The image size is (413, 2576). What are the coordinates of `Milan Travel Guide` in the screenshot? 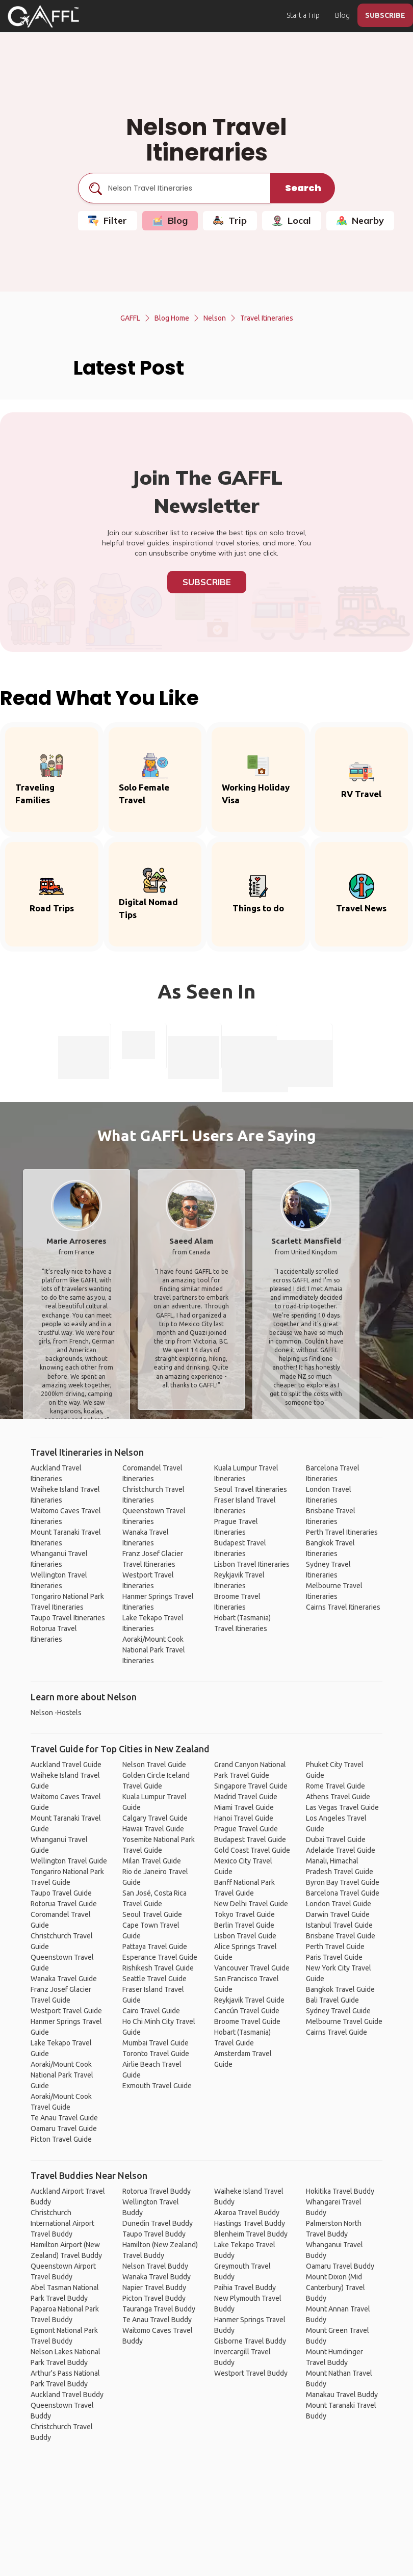 It's located at (151, 1861).